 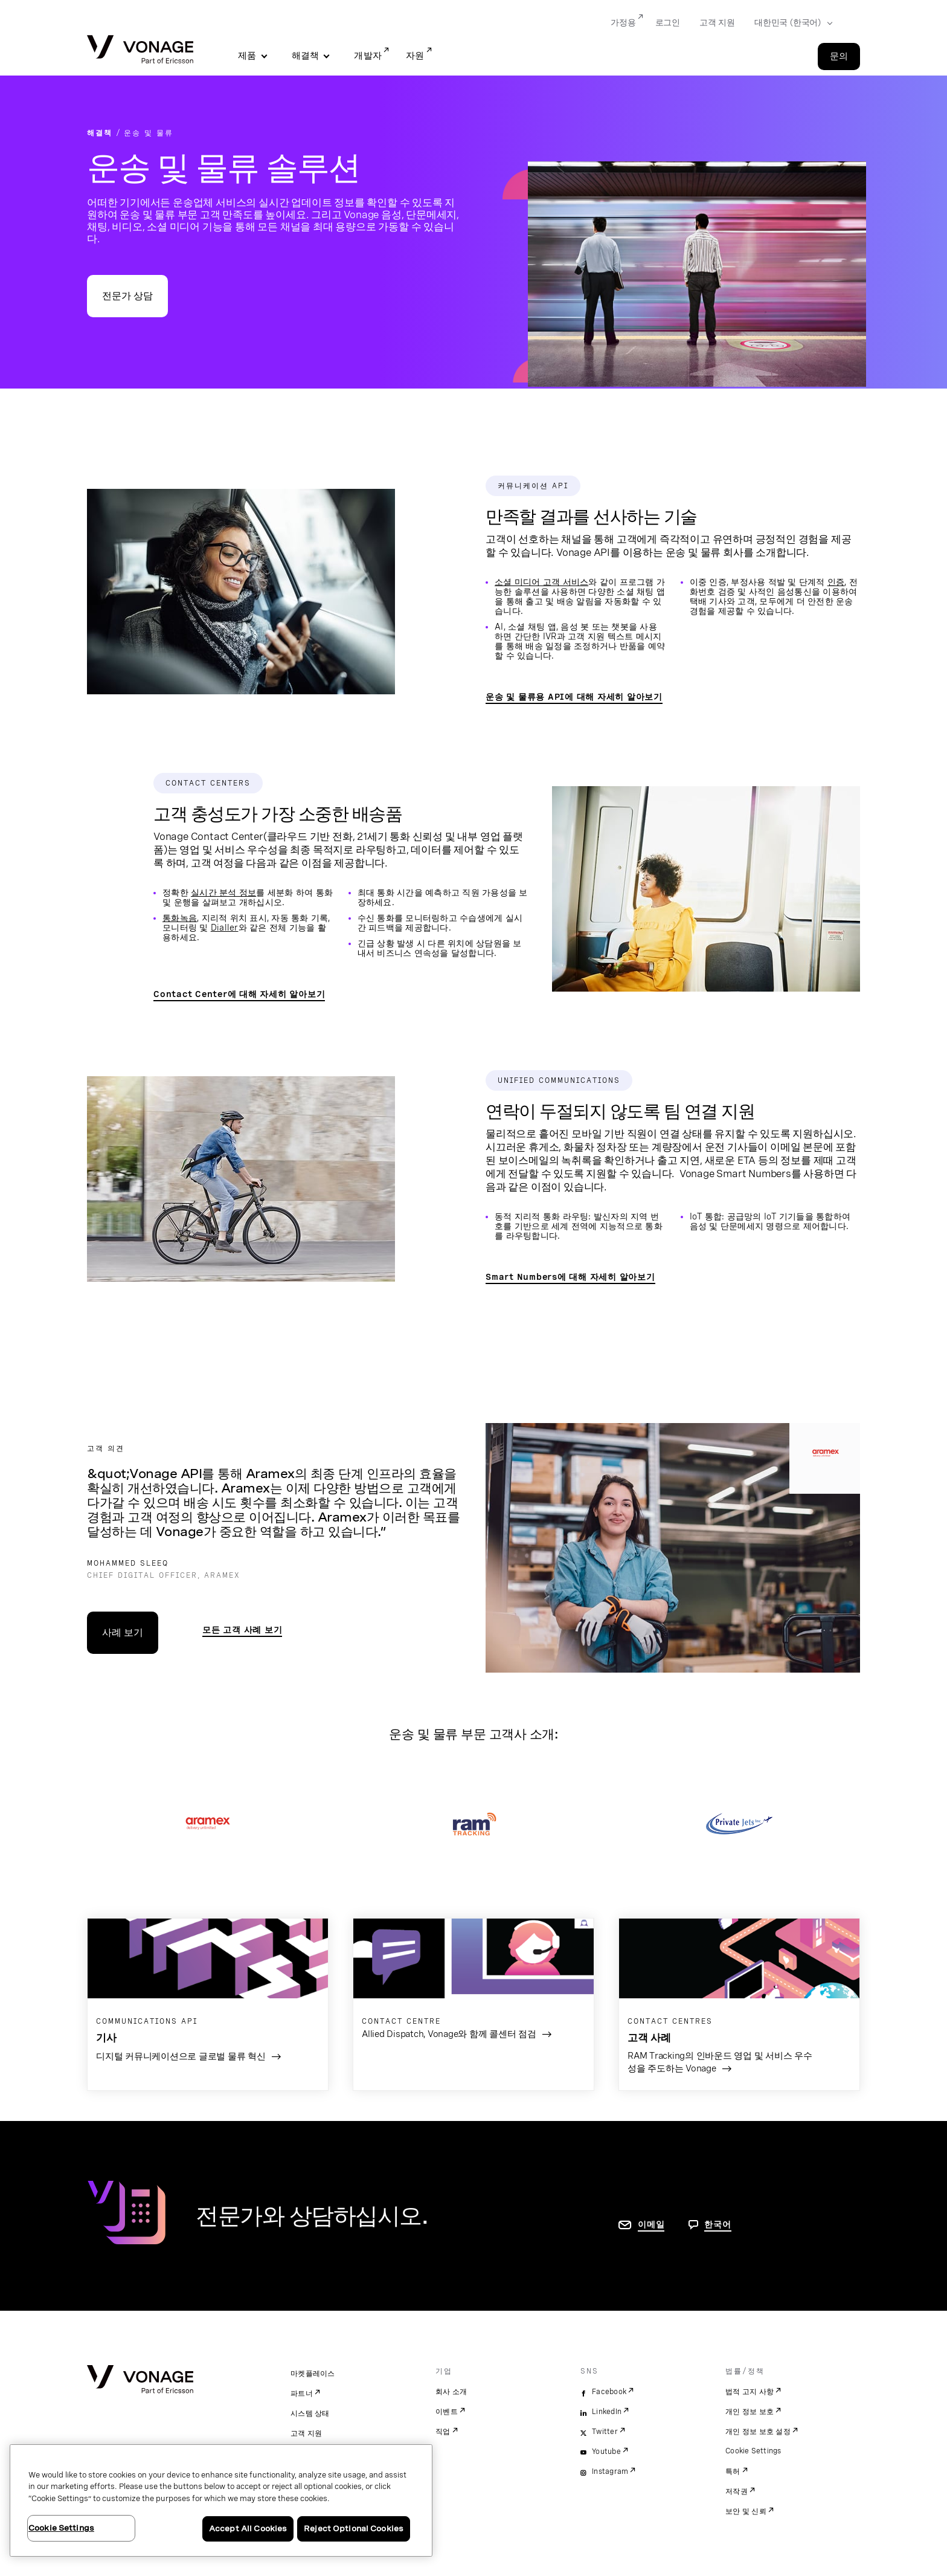 I want to click on 고객 지원, so click(x=306, y=2433).